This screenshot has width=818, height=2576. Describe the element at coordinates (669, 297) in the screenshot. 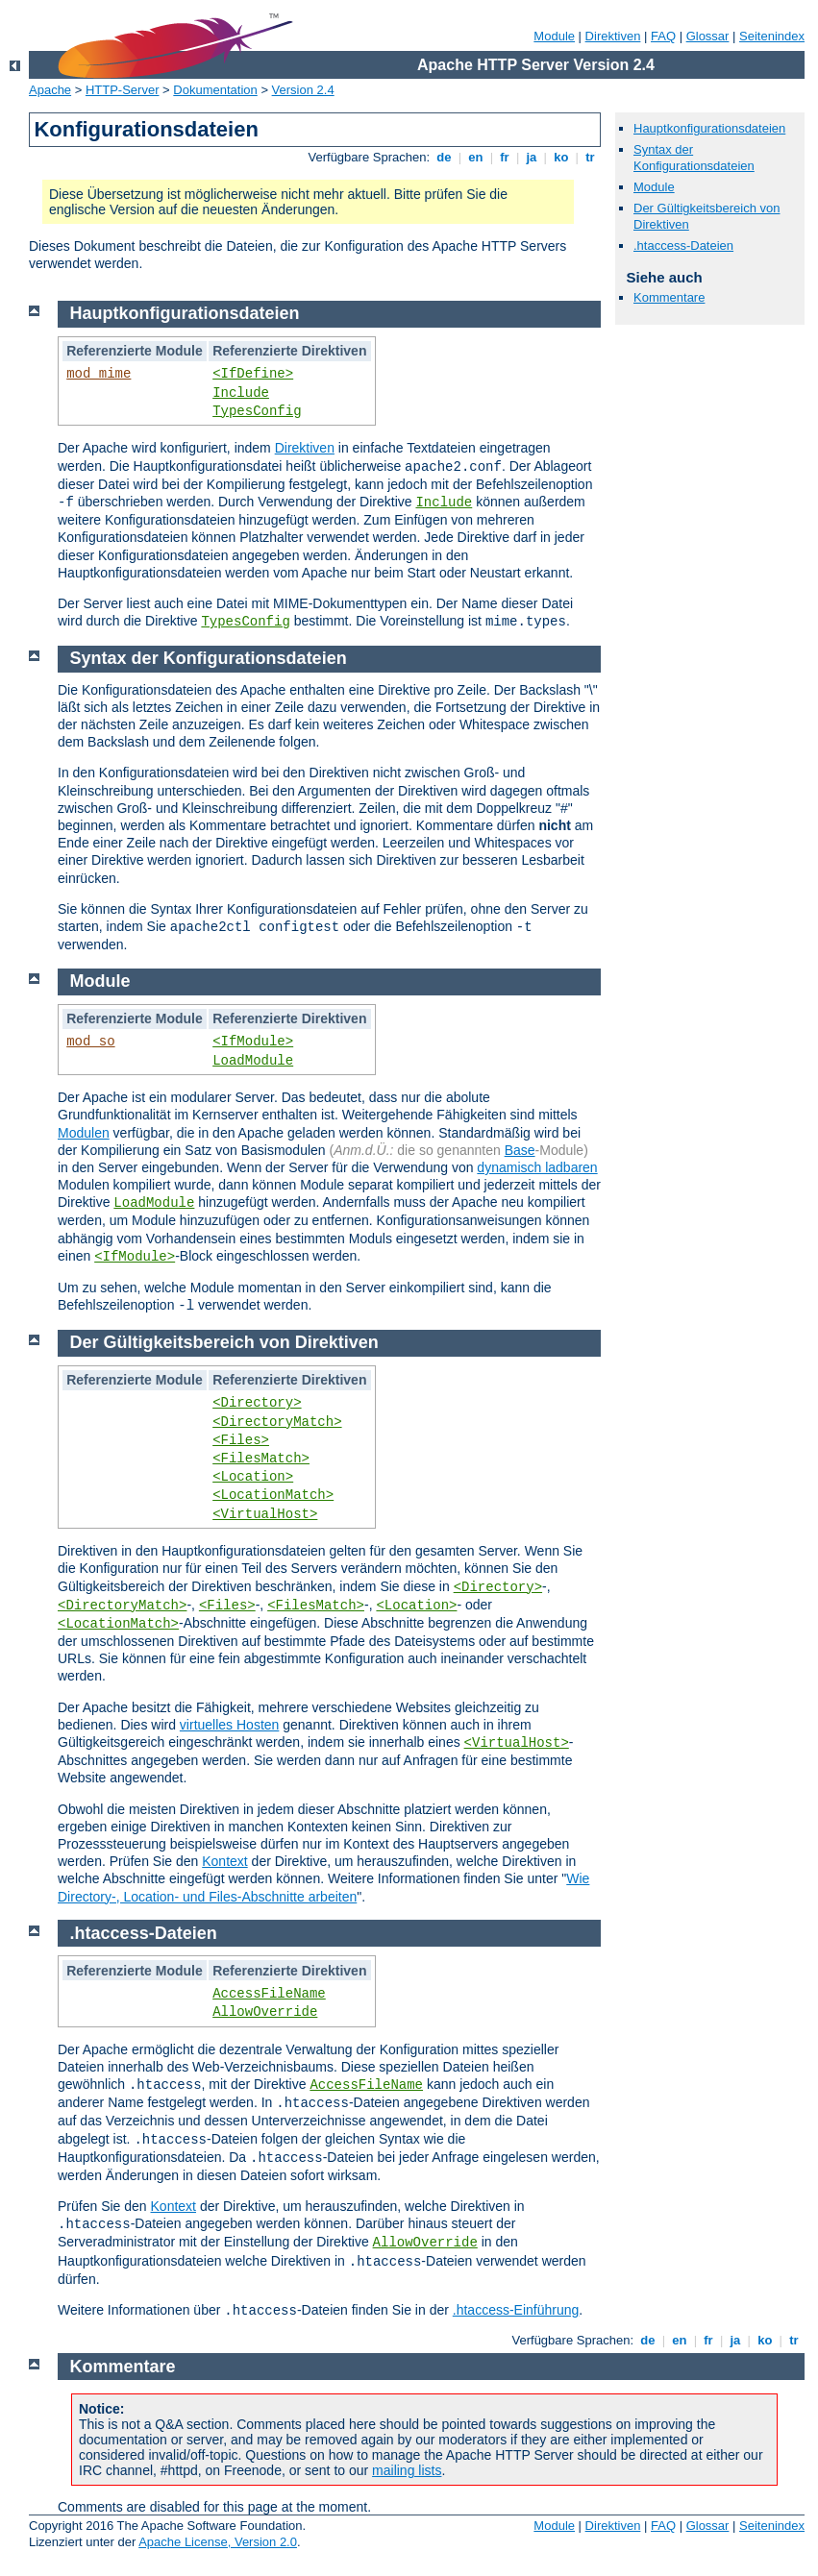

I see `Kommentare` at that location.